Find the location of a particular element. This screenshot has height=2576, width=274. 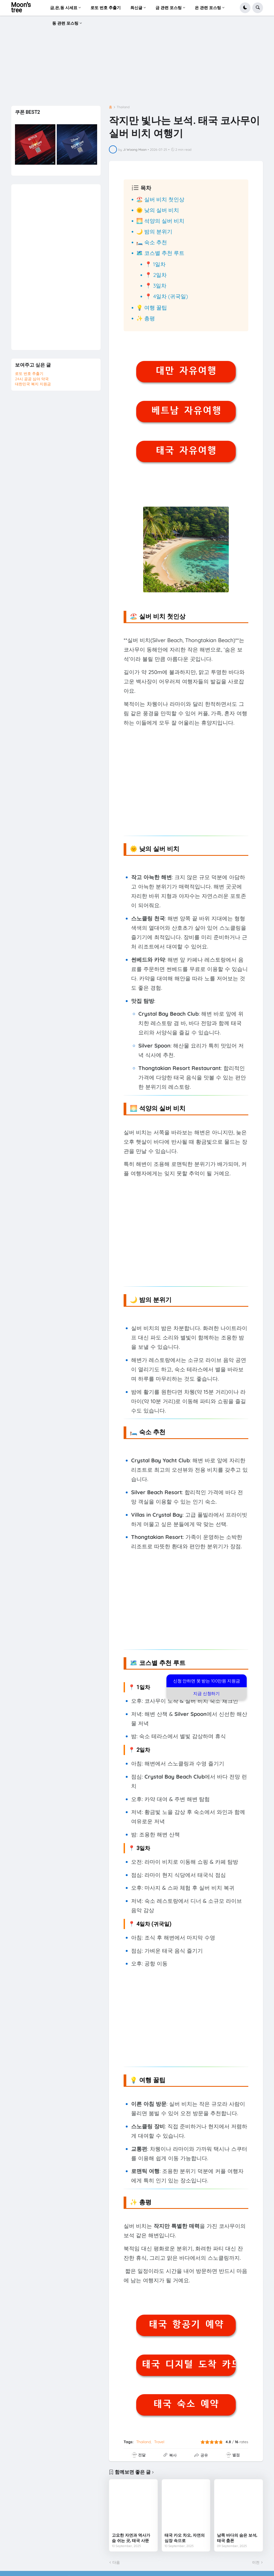

금 관련 포스팅 [menuitem] is located at coordinates (168, 7).